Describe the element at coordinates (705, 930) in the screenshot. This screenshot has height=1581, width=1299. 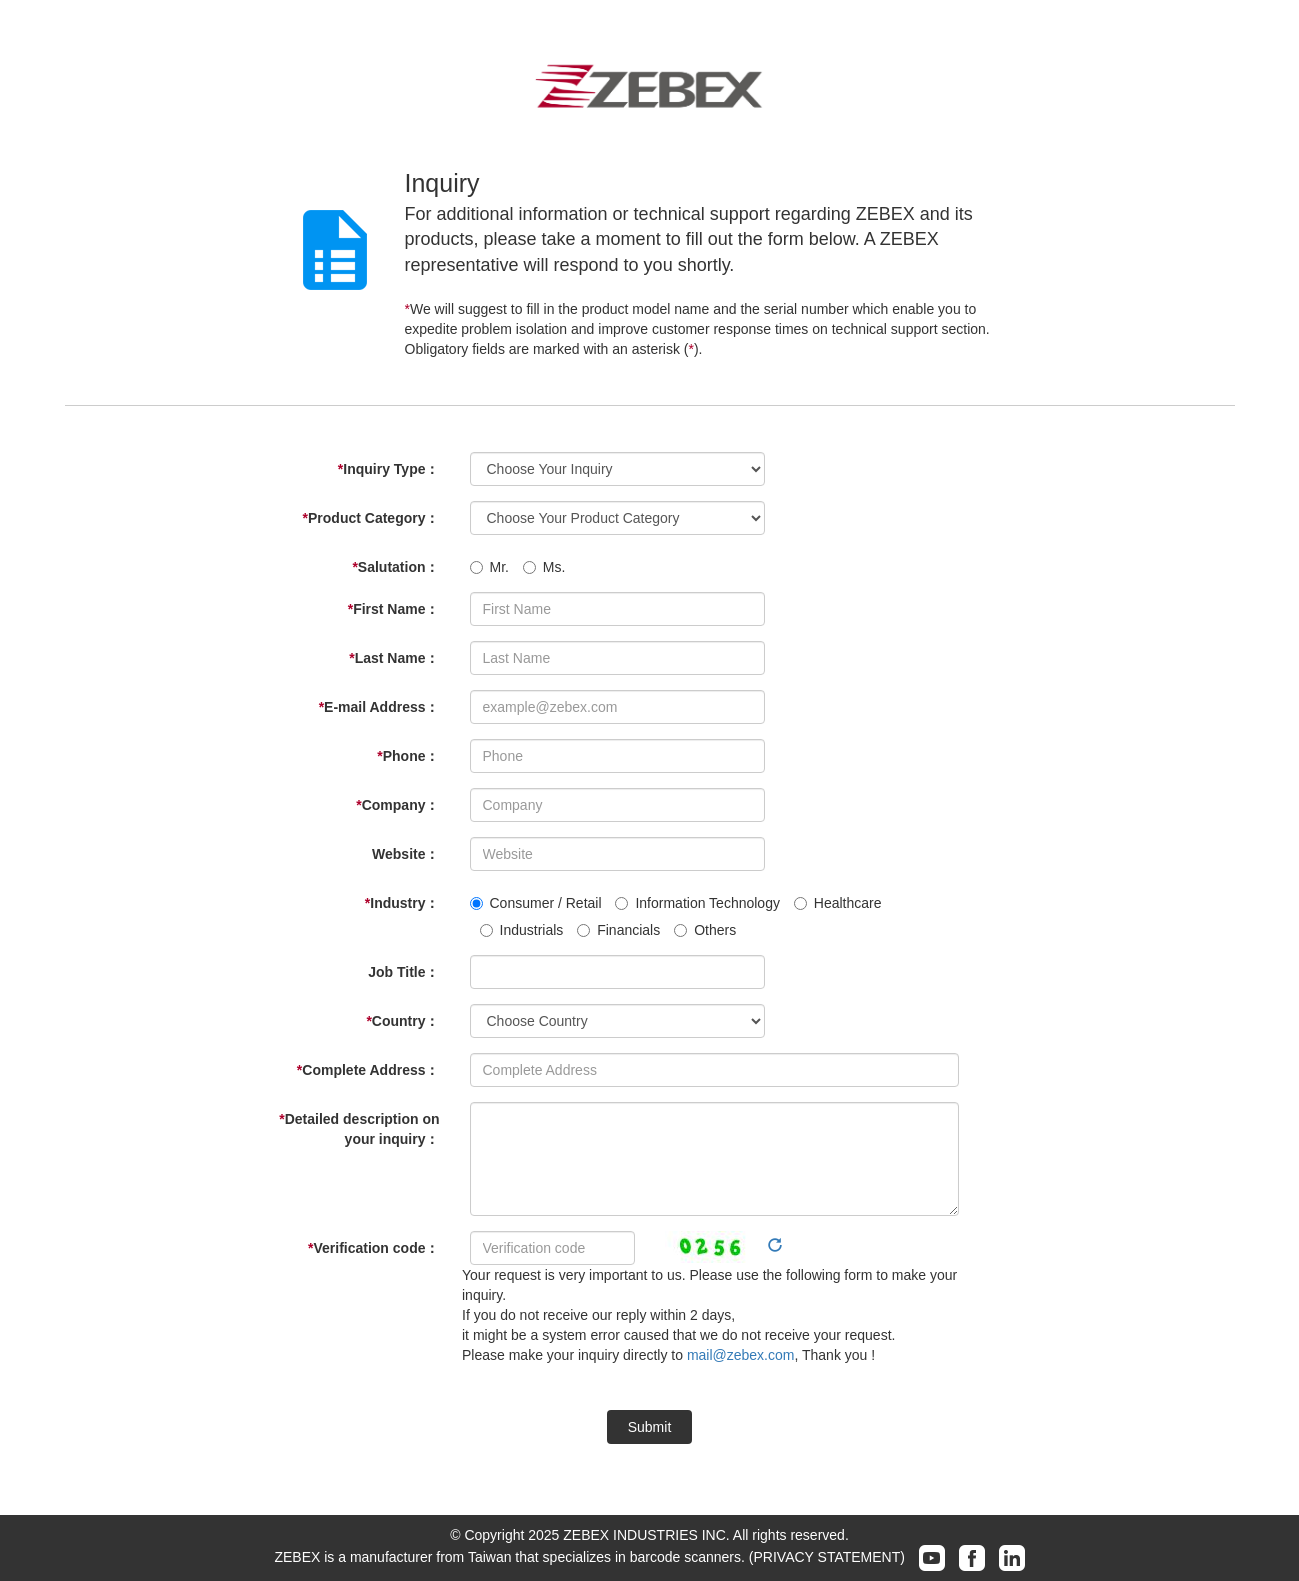
I see `Others` at that location.